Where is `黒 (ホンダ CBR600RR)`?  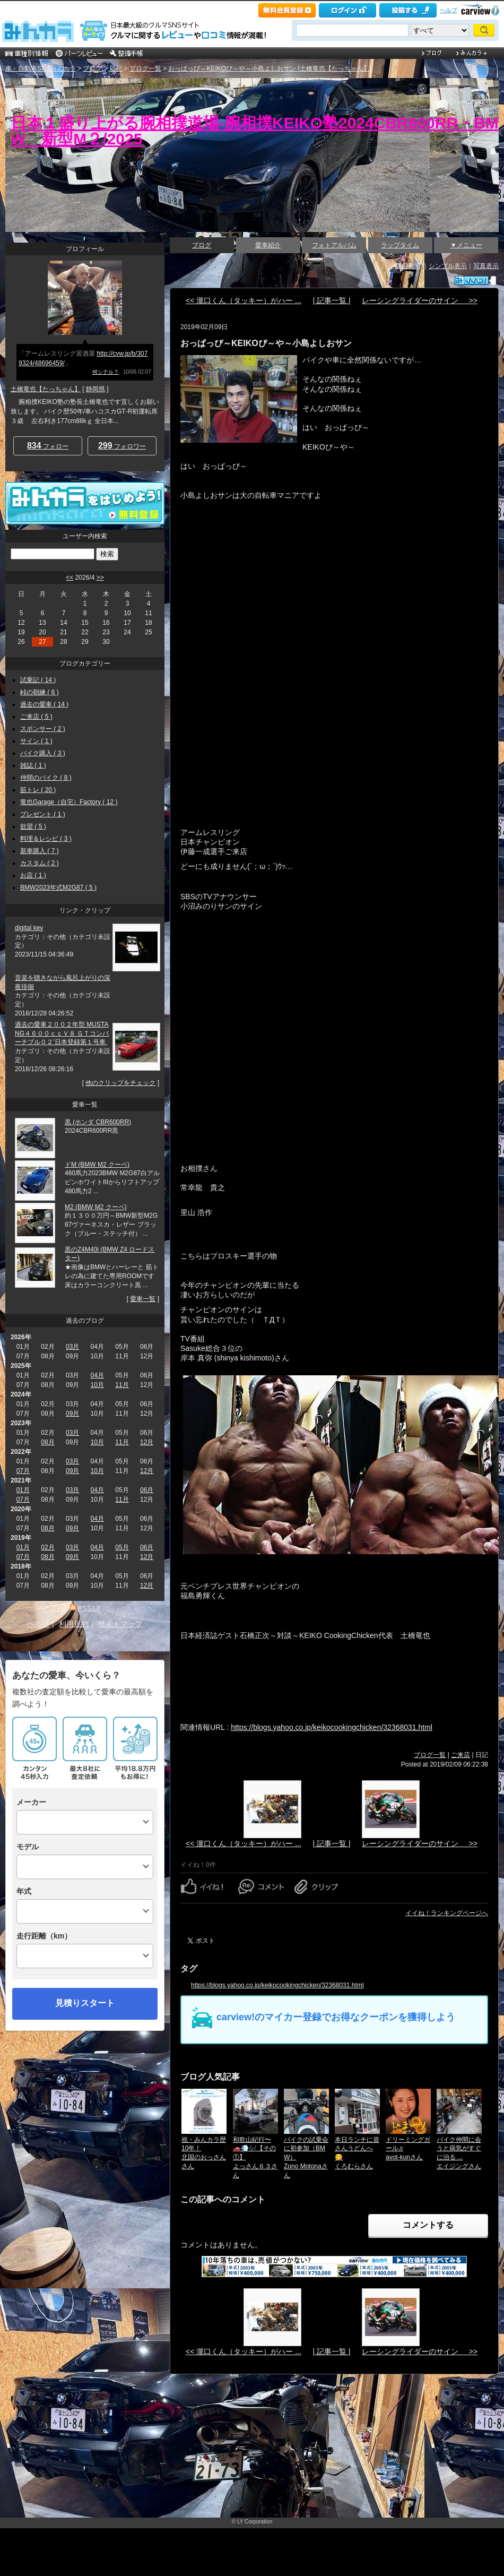
黒 (ホンダ CBR600RR) is located at coordinates (98, 1122).